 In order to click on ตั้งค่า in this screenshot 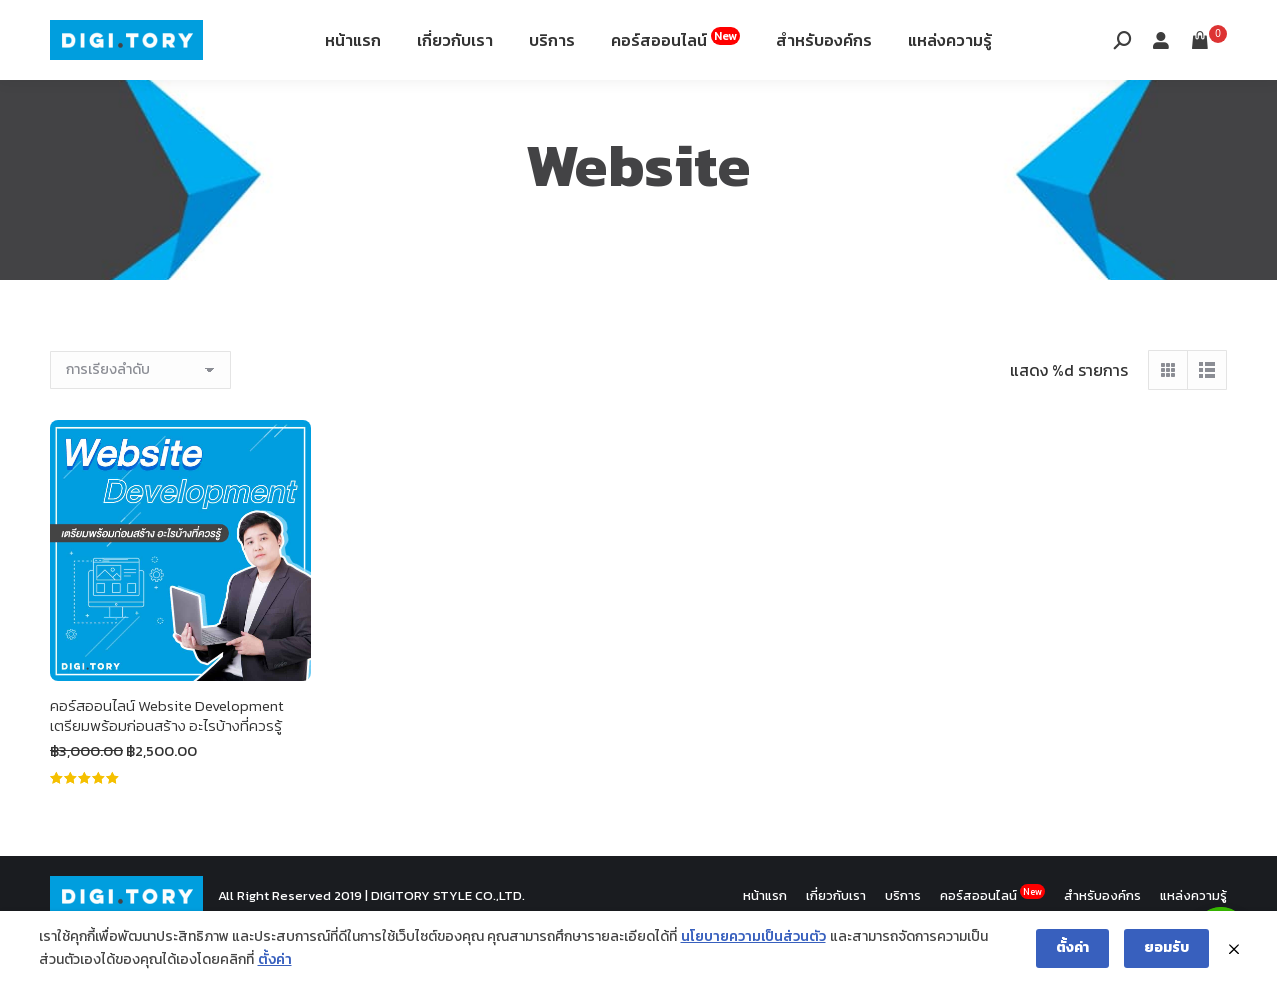, I will do `click(275, 959)`.